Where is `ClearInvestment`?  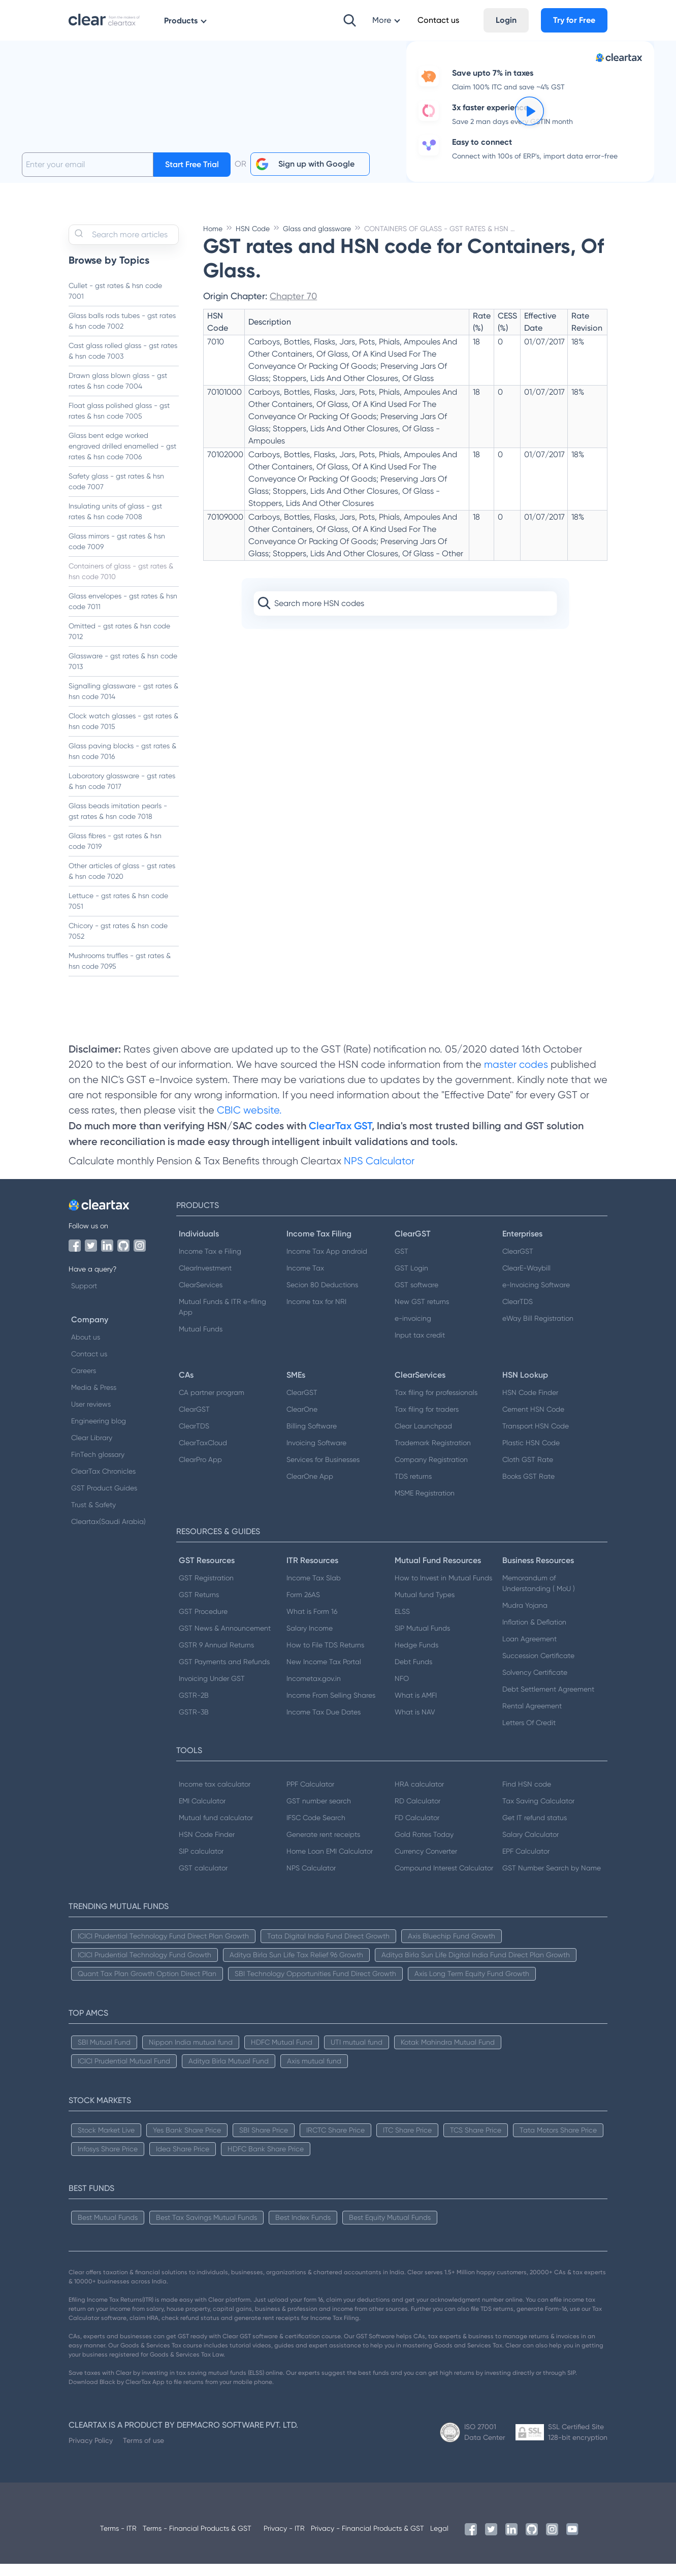 ClearInvestment is located at coordinates (205, 1280).